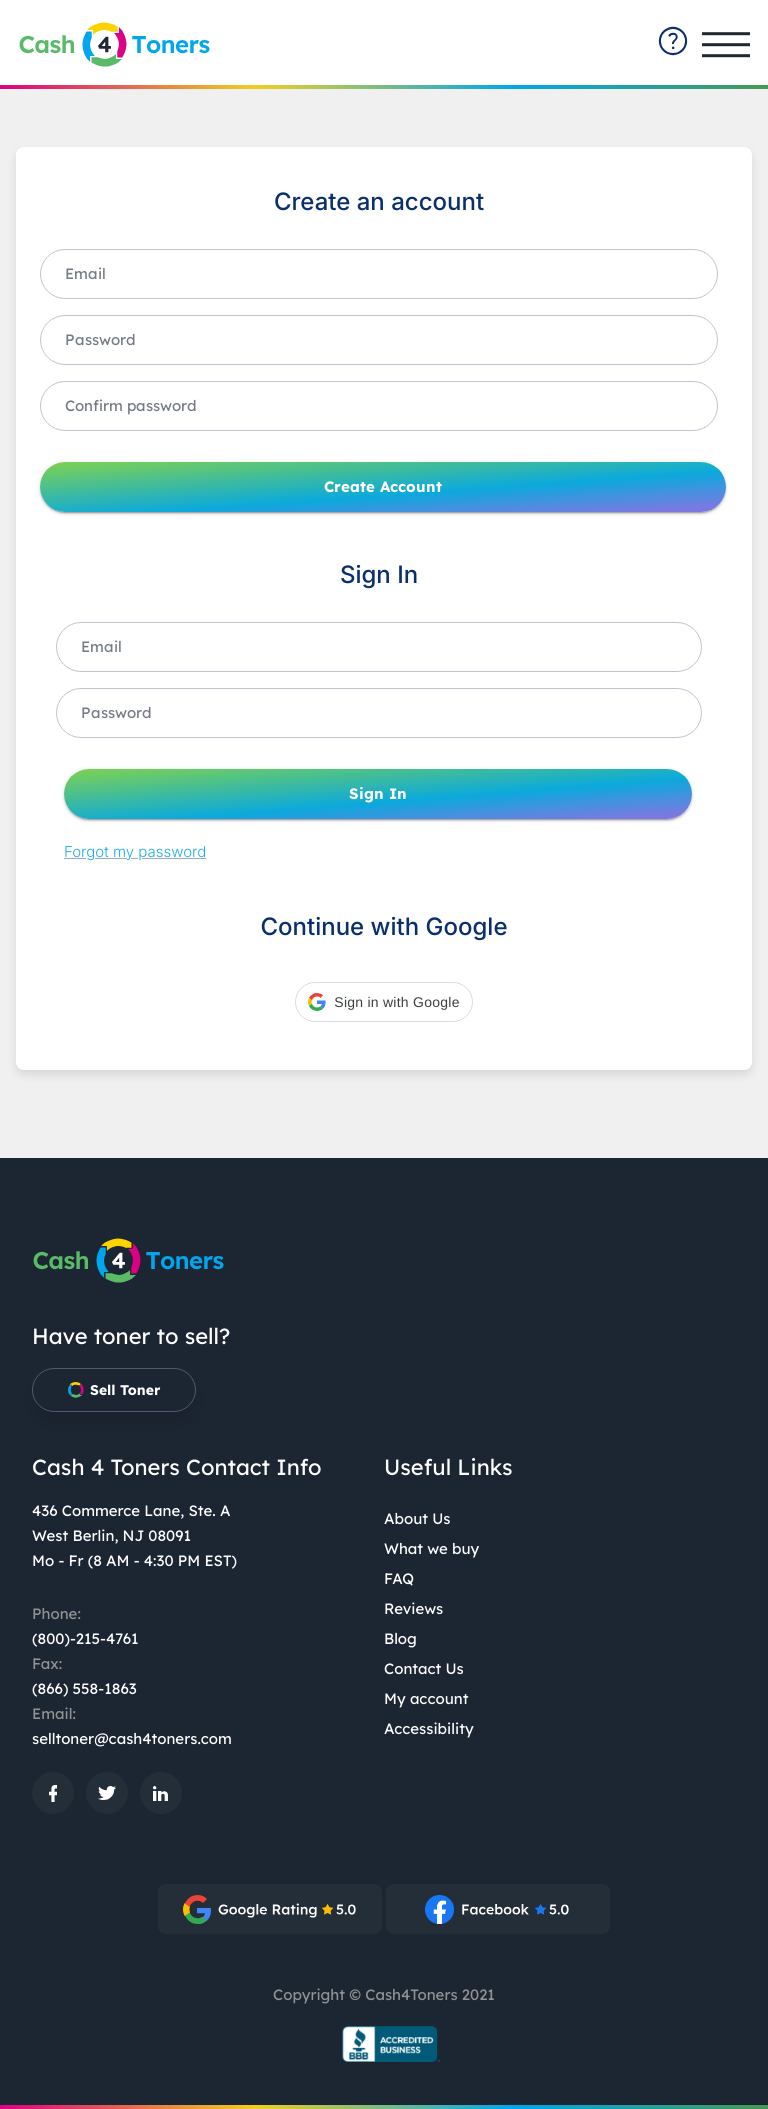 This screenshot has width=768, height=2109. I want to click on Sell Toner, so click(114, 1390).